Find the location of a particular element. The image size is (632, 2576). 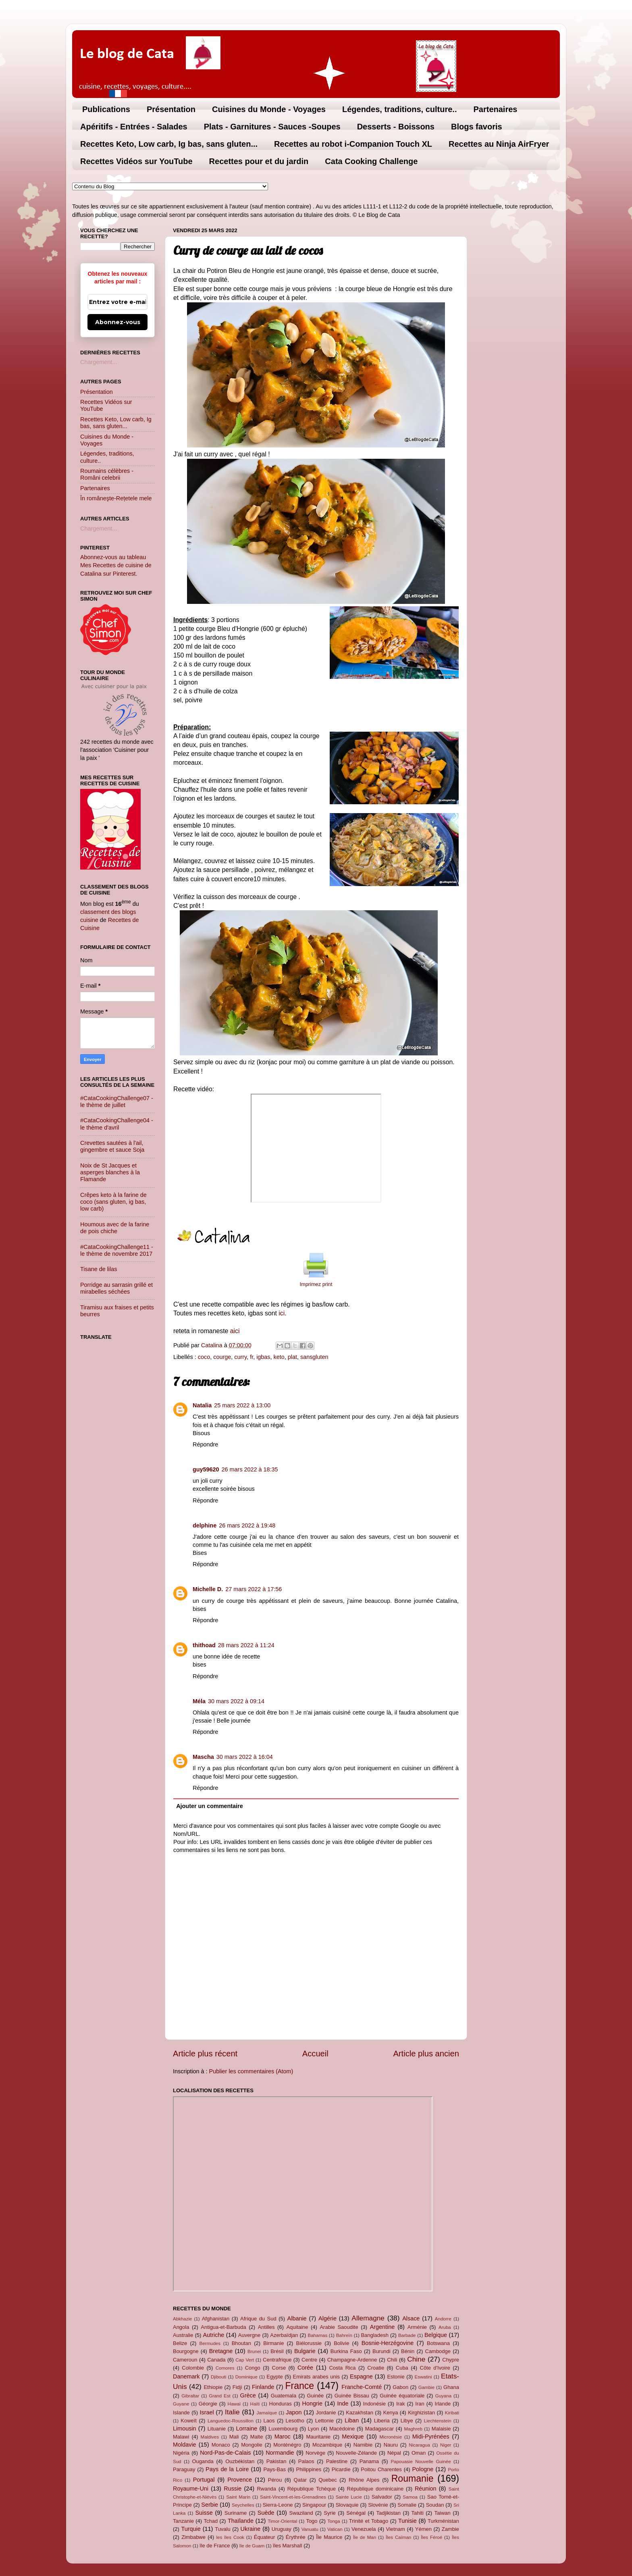

Italie is located at coordinates (232, 2412).